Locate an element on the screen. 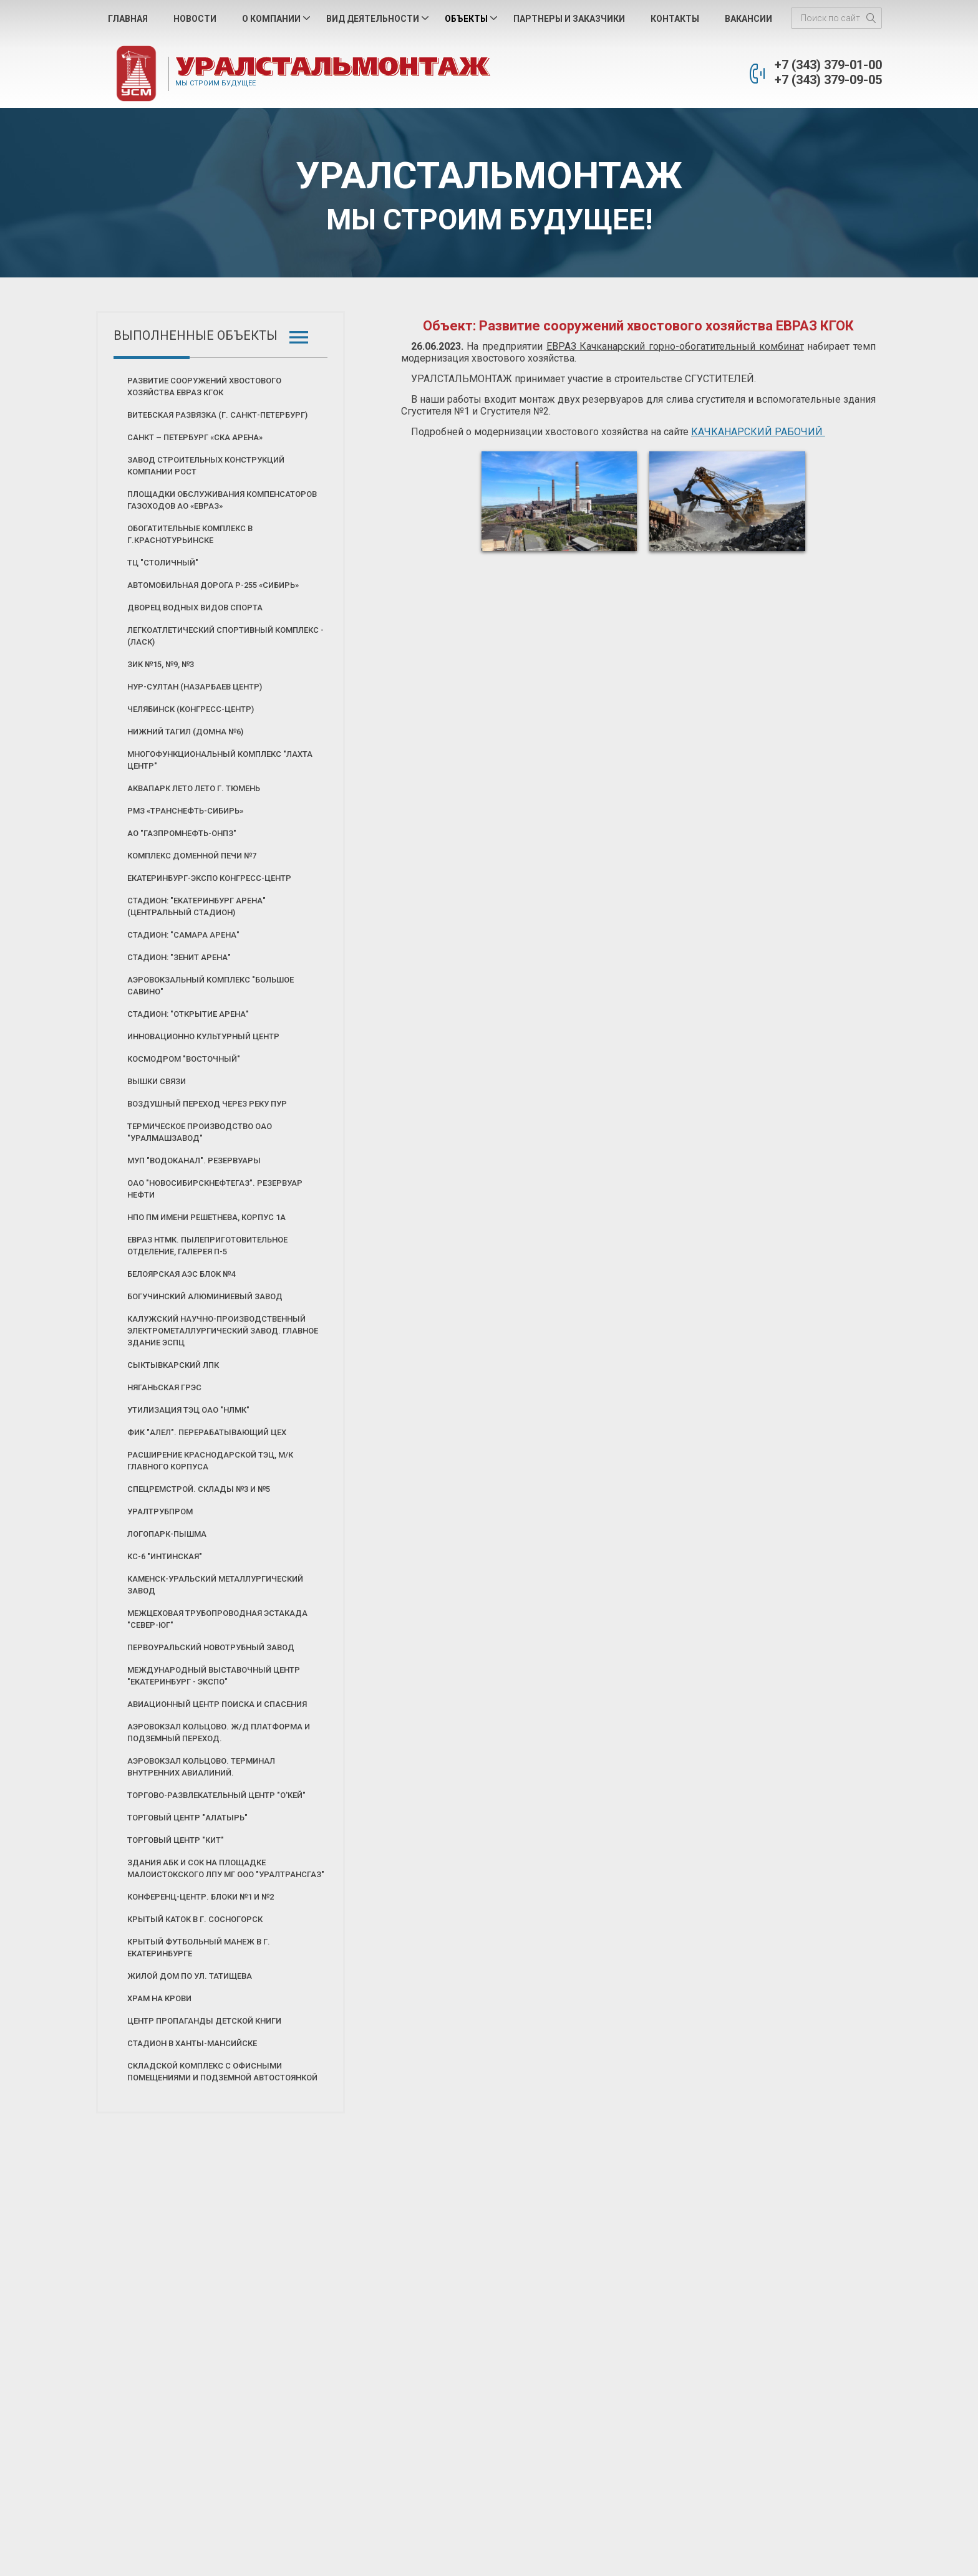  Евраз НТМК. Пылеприготовительное отделение, галерея П-5 is located at coordinates (207, 1245).